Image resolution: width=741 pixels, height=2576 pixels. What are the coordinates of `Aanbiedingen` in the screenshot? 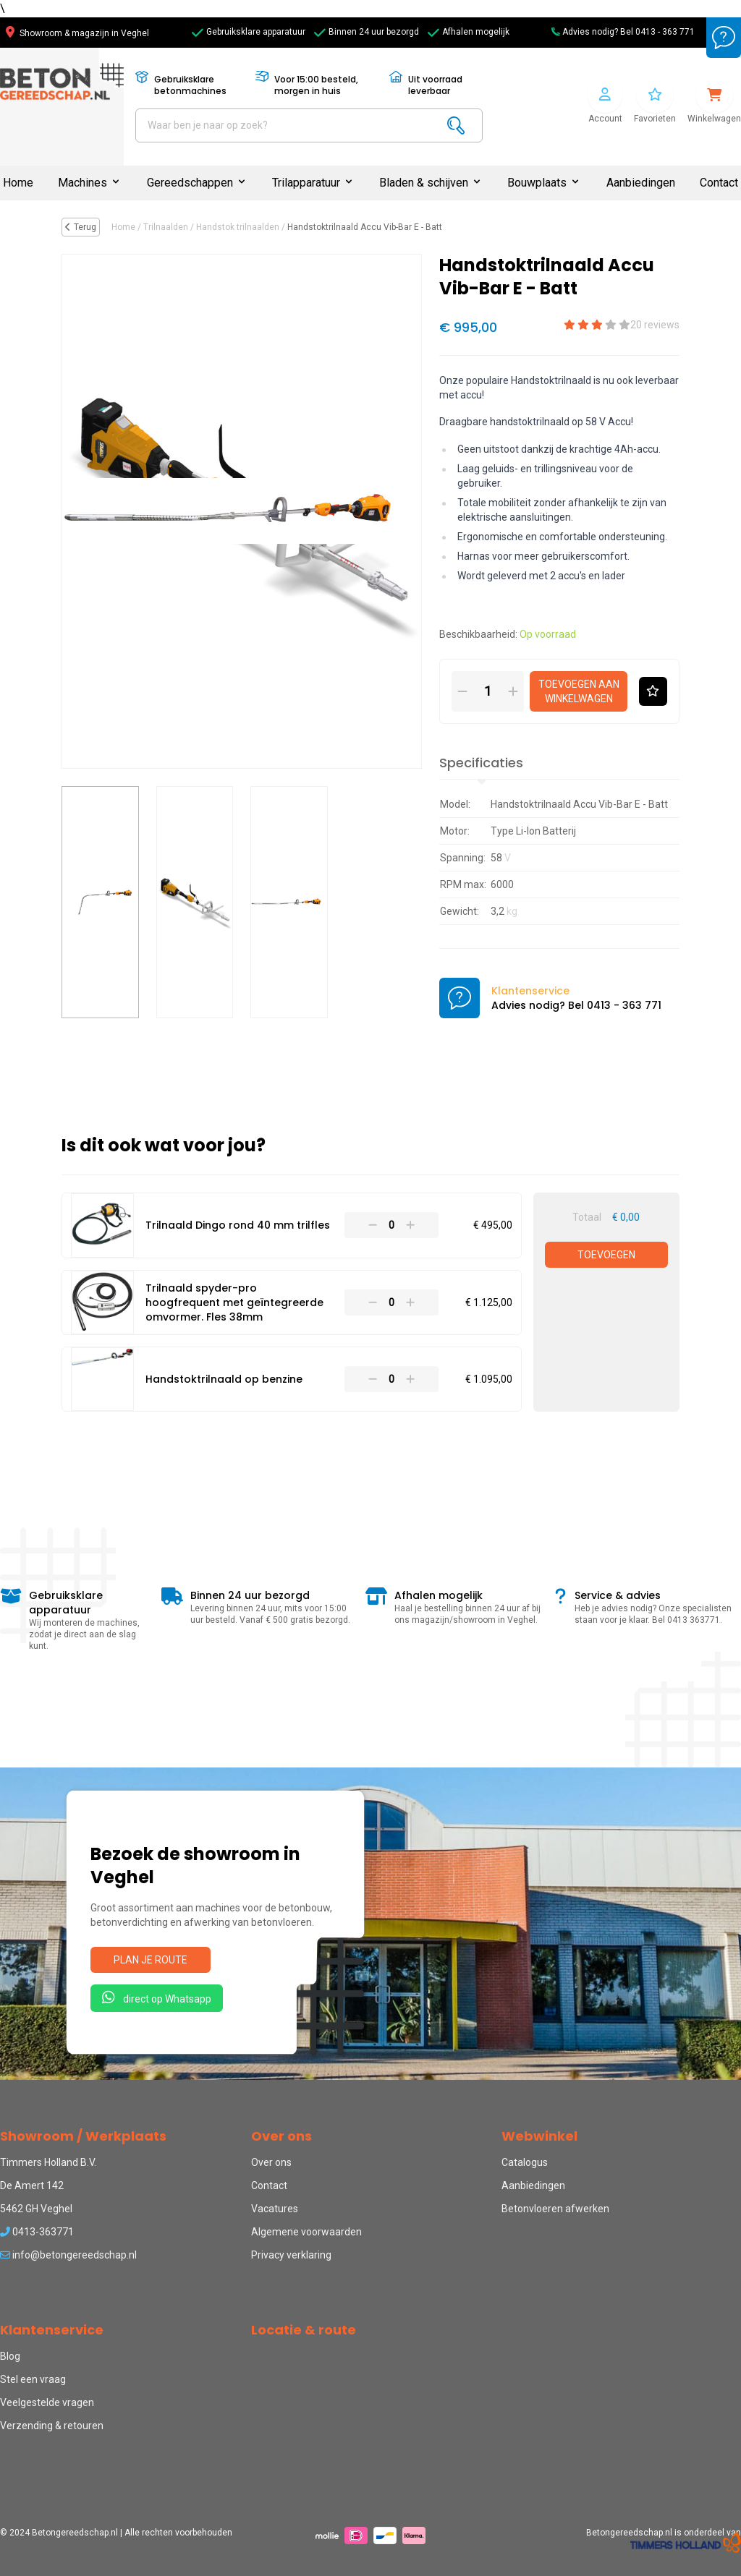 It's located at (640, 182).